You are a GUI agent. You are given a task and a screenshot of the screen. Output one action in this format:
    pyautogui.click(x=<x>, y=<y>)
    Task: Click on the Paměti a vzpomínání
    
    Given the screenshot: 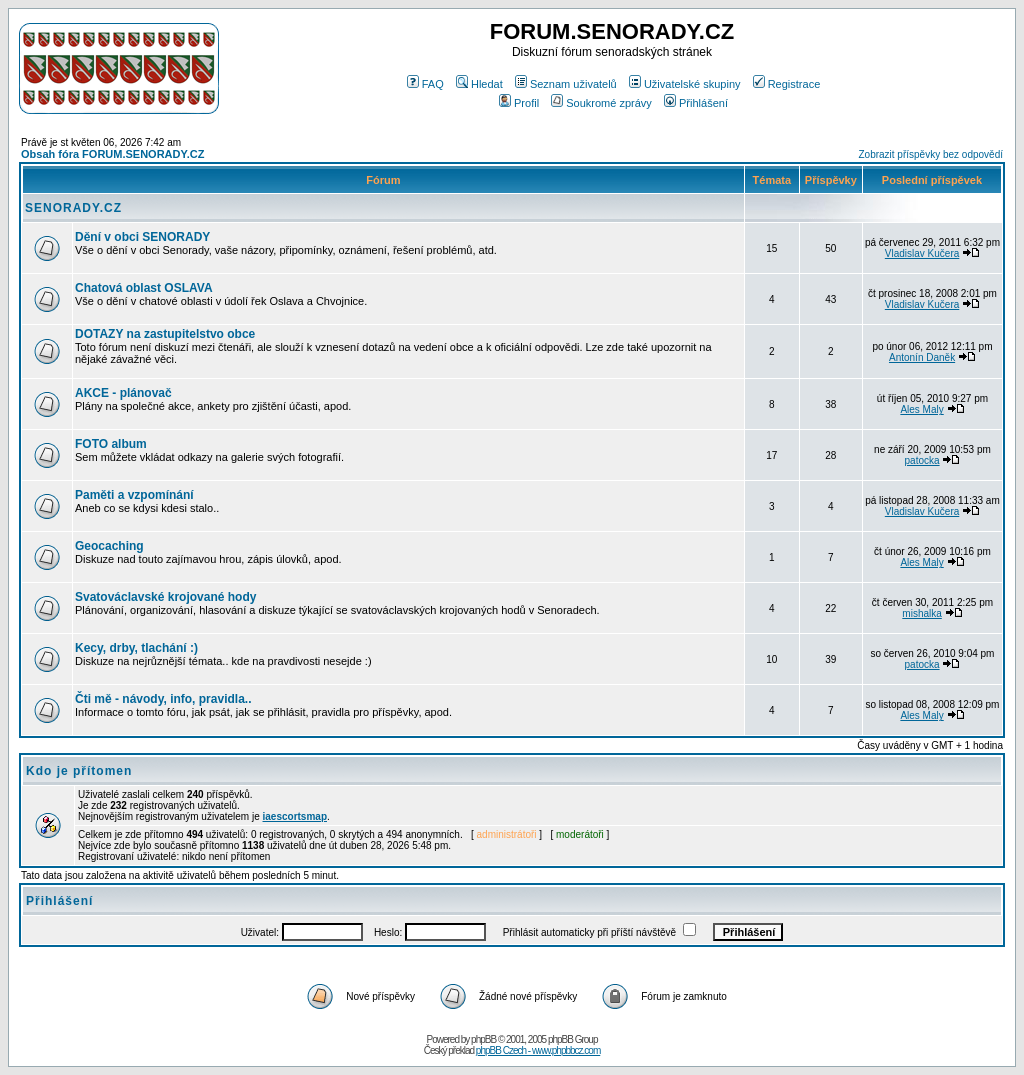 What is the action you would take?
    pyautogui.click(x=134, y=495)
    